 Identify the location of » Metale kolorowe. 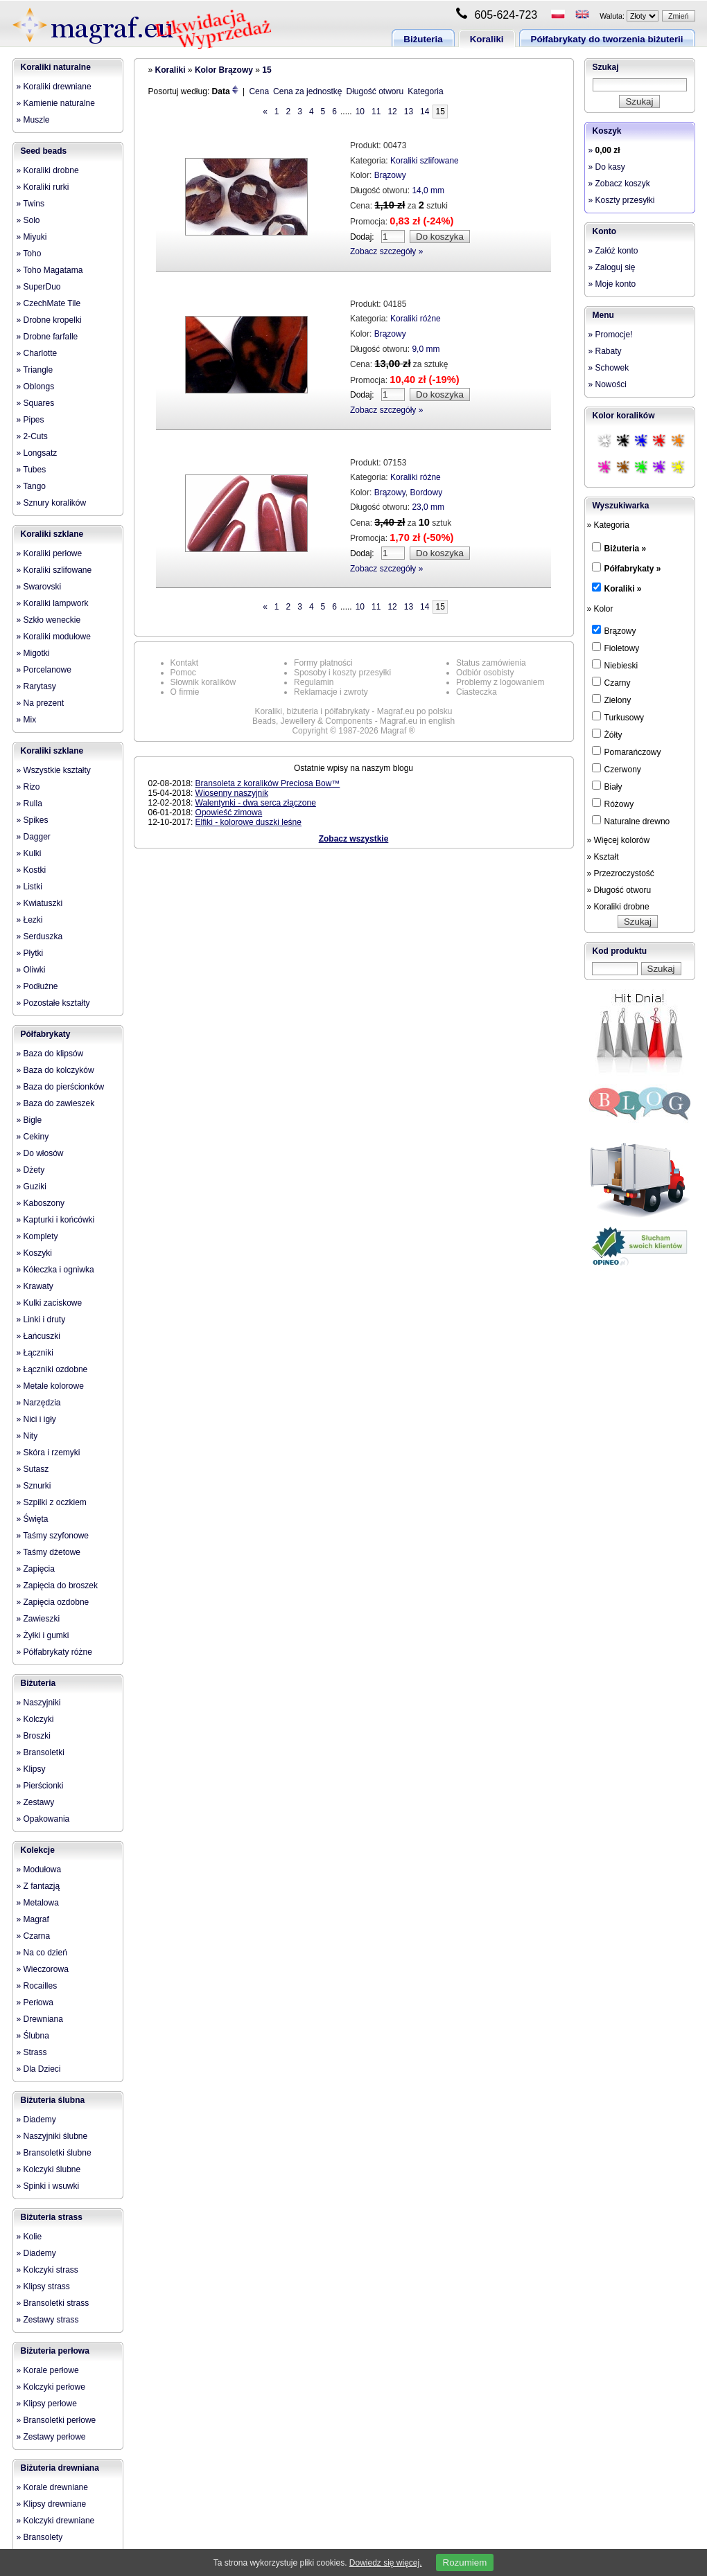
(50, 1386).